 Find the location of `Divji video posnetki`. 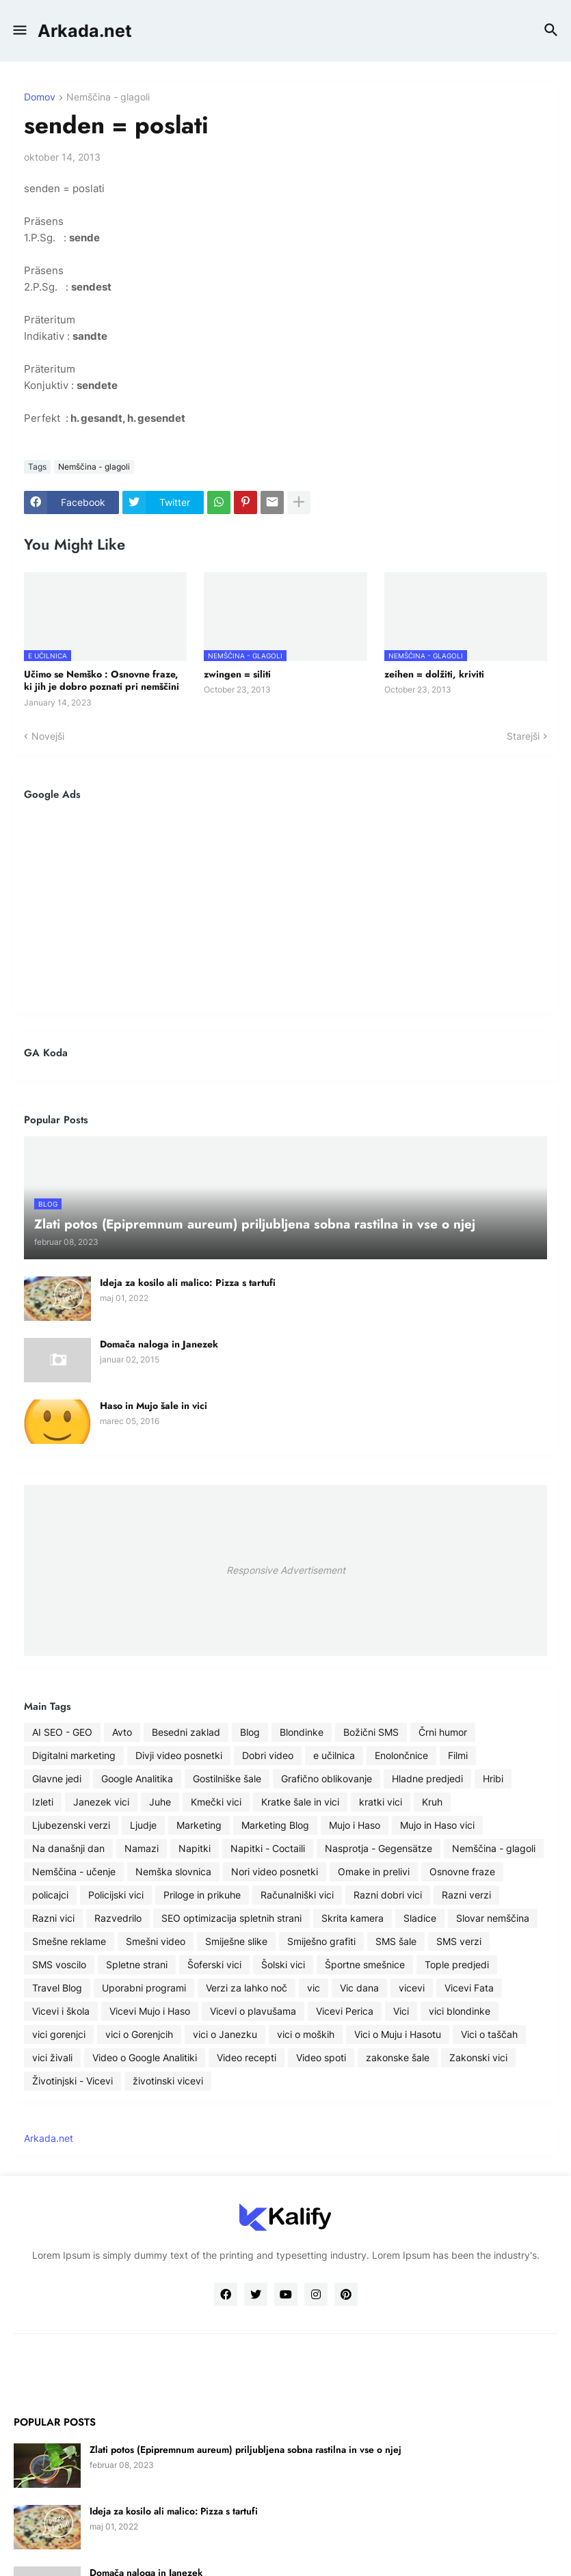

Divji video posnetki is located at coordinates (178, 1755).